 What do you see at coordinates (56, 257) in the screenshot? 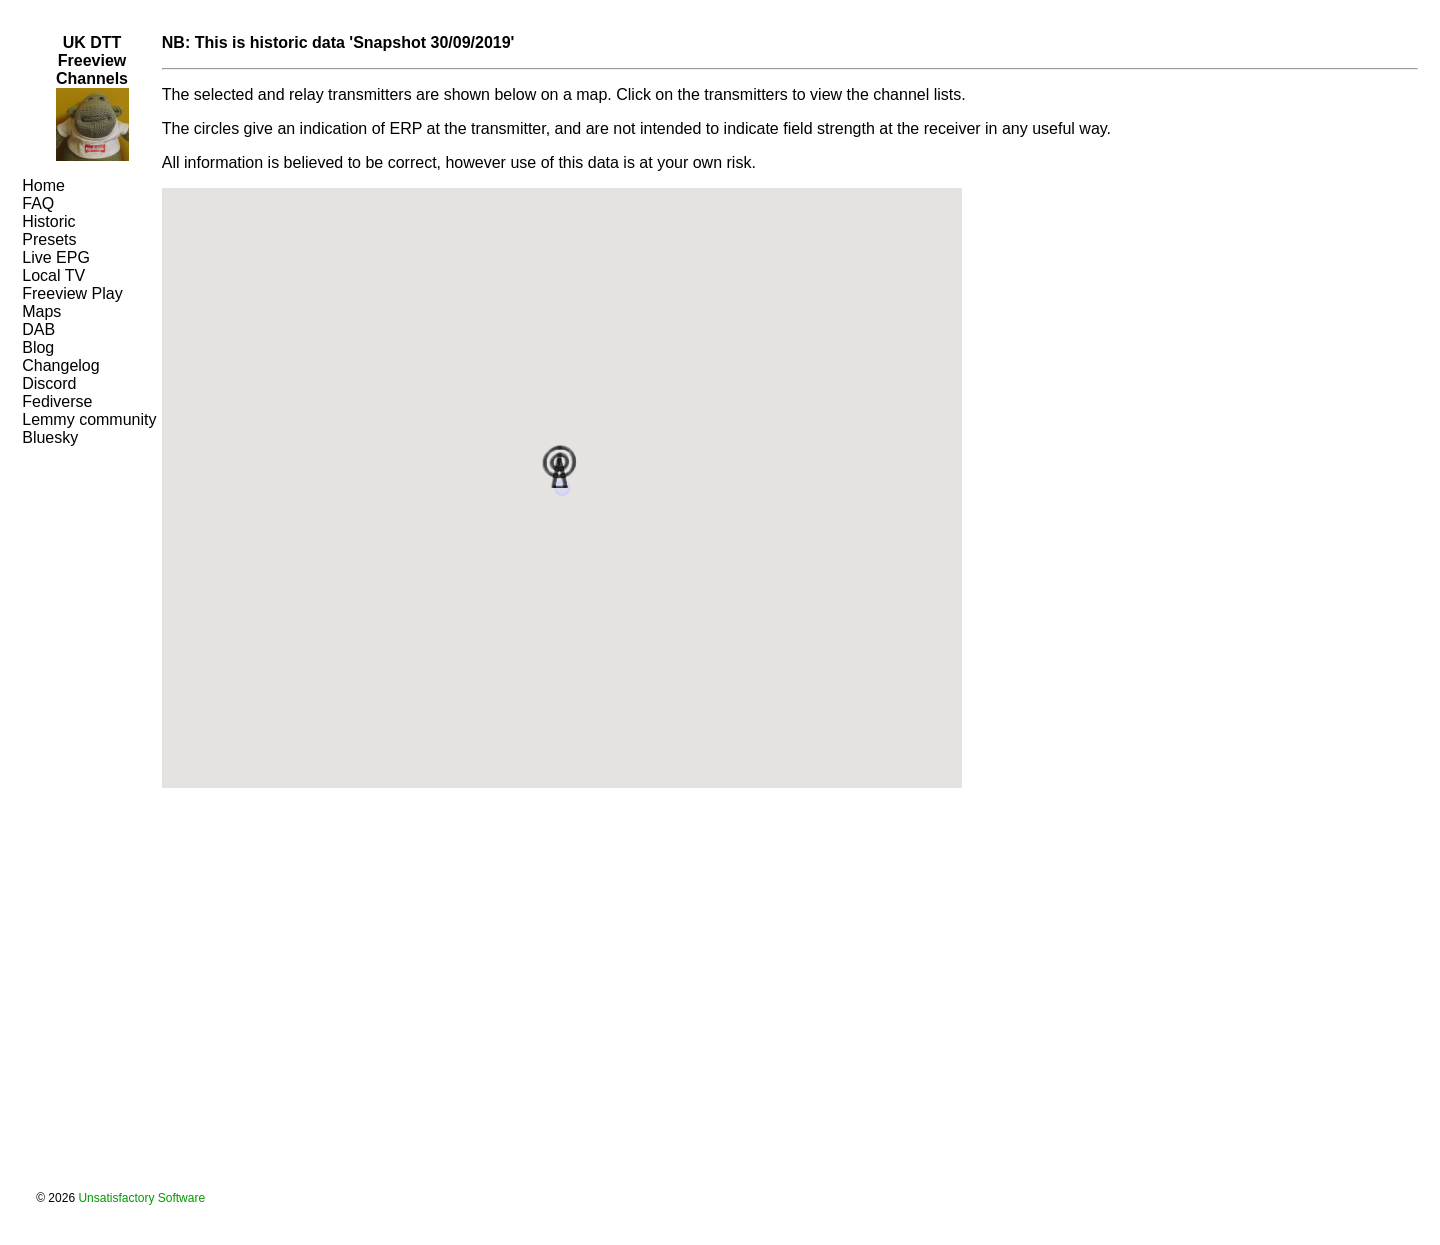
I see `Live EPG` at bounding box center [56, 257].